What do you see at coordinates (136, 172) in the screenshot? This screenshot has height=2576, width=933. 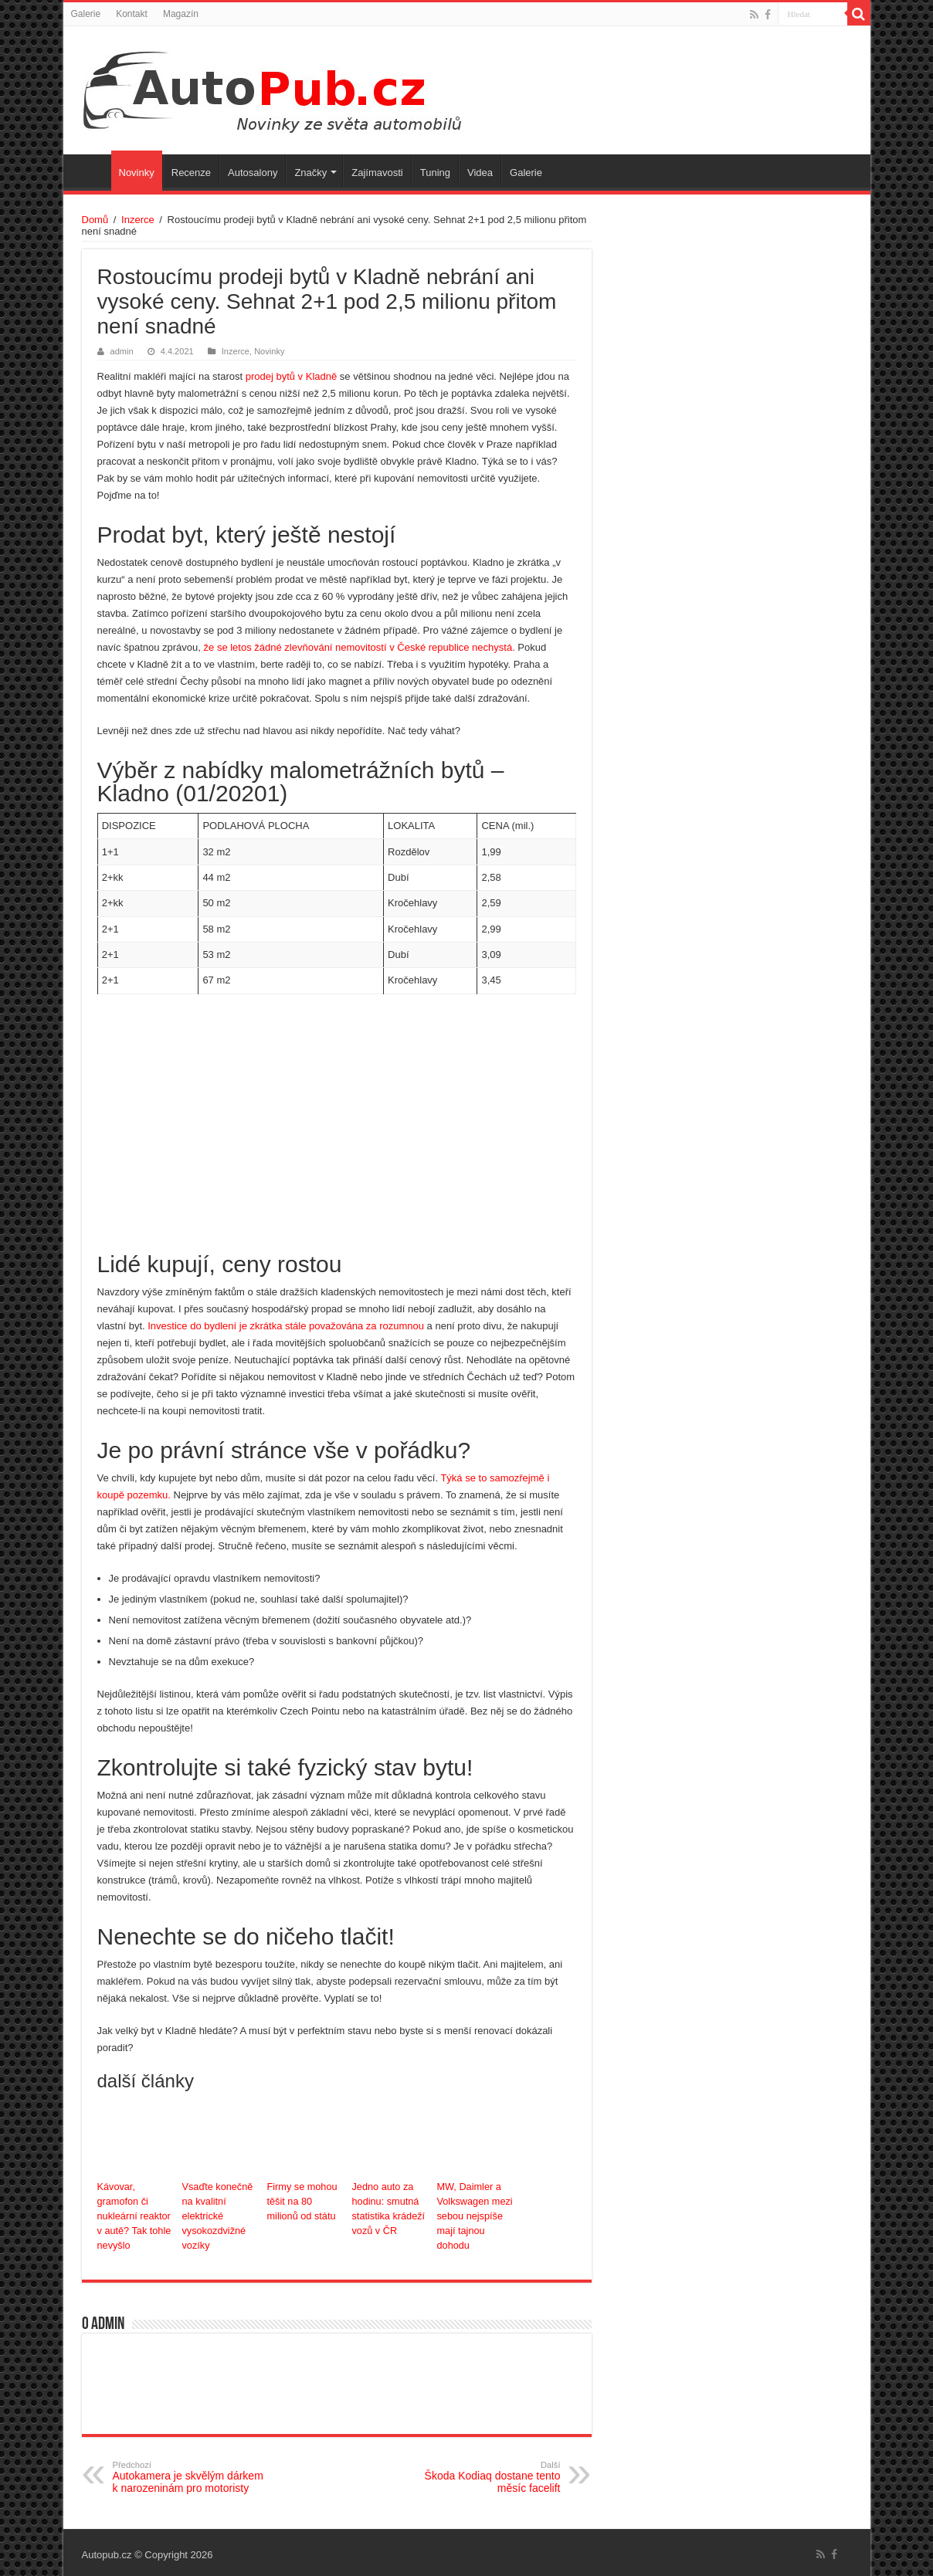 I see `Novinky` at bounding box center [136, 172].